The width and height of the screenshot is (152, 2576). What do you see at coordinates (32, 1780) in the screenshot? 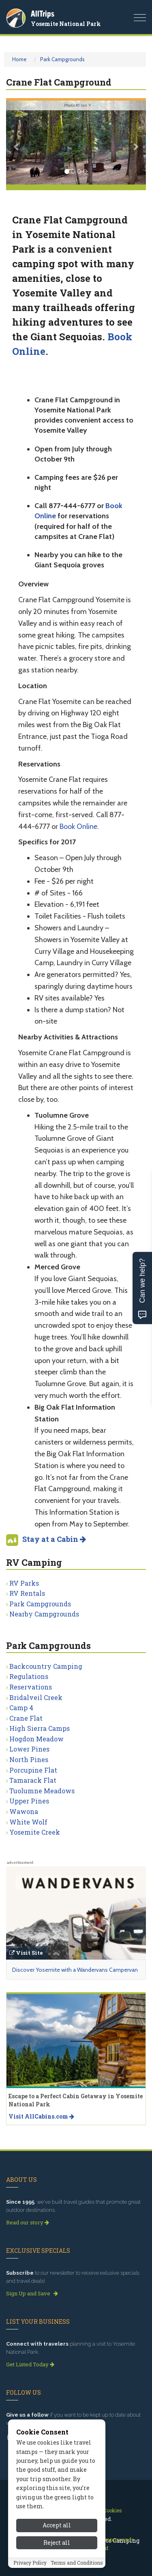
I see `Tamarack Flat` at bounding box center [32, 1780].